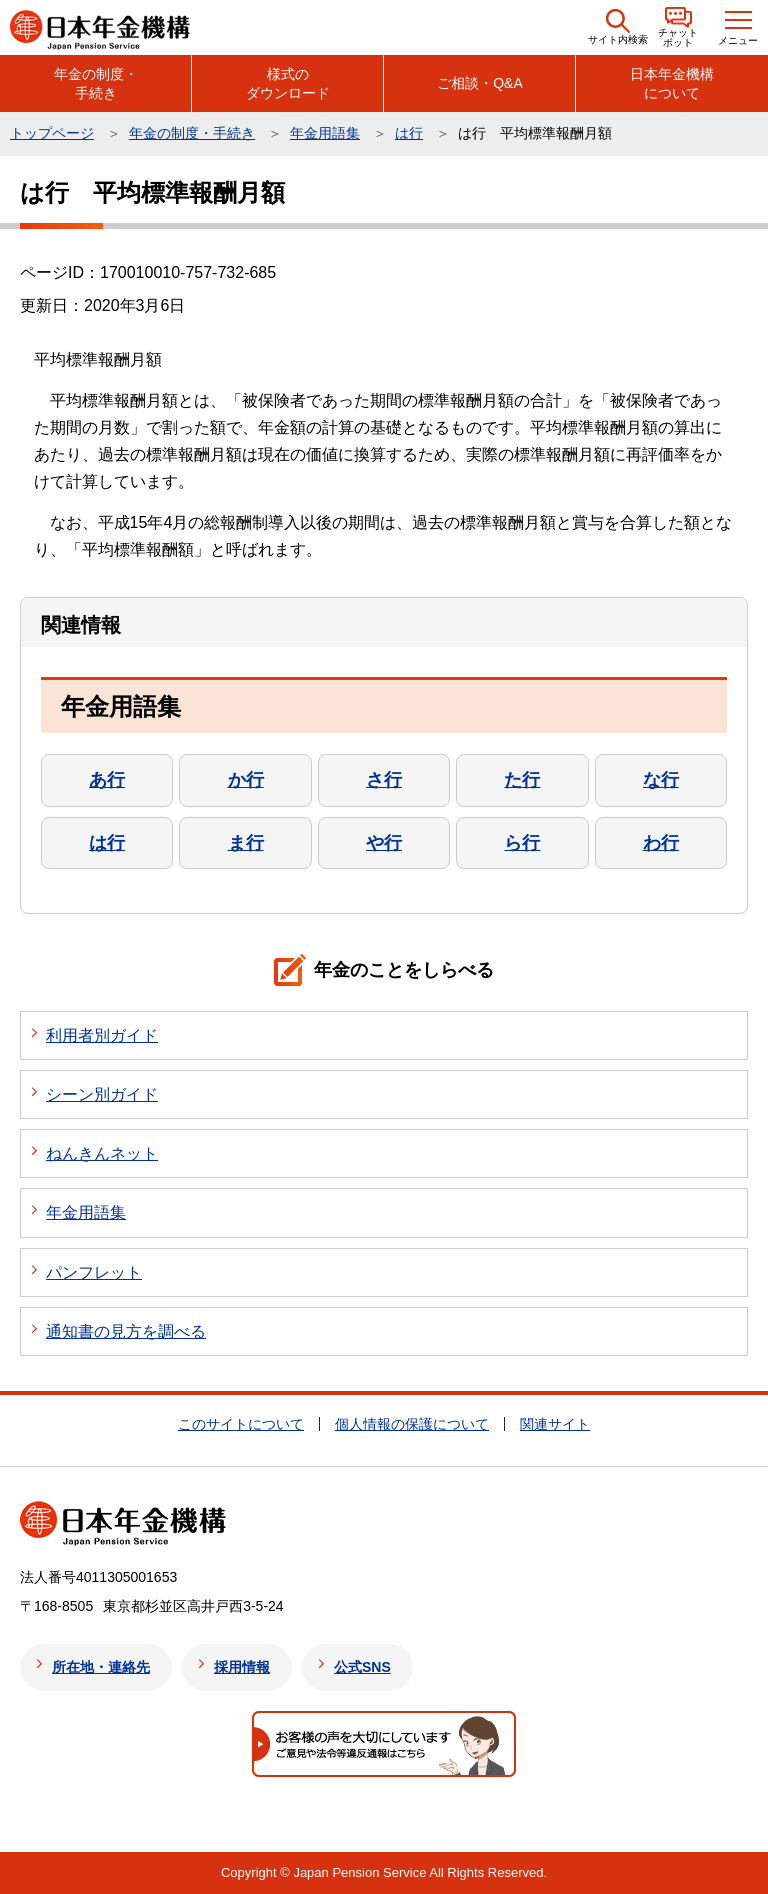 This screenshot has height=1894, width=768. What do you see at coordinates (126, 1331) in the screenshot?
I see `通知書の見方を調べる` at bounding box center [126, 1331].